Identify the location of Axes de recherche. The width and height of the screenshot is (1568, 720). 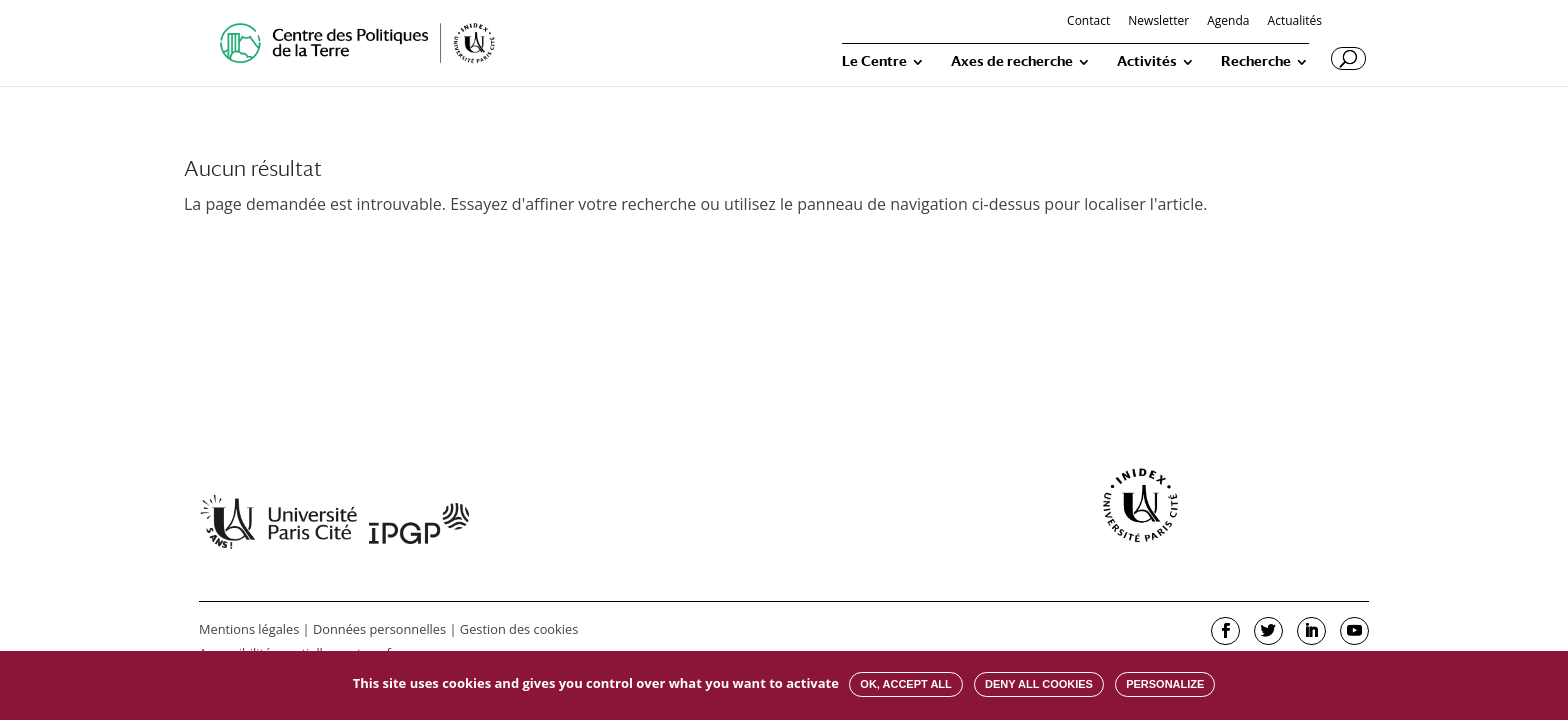
(1012, 61).